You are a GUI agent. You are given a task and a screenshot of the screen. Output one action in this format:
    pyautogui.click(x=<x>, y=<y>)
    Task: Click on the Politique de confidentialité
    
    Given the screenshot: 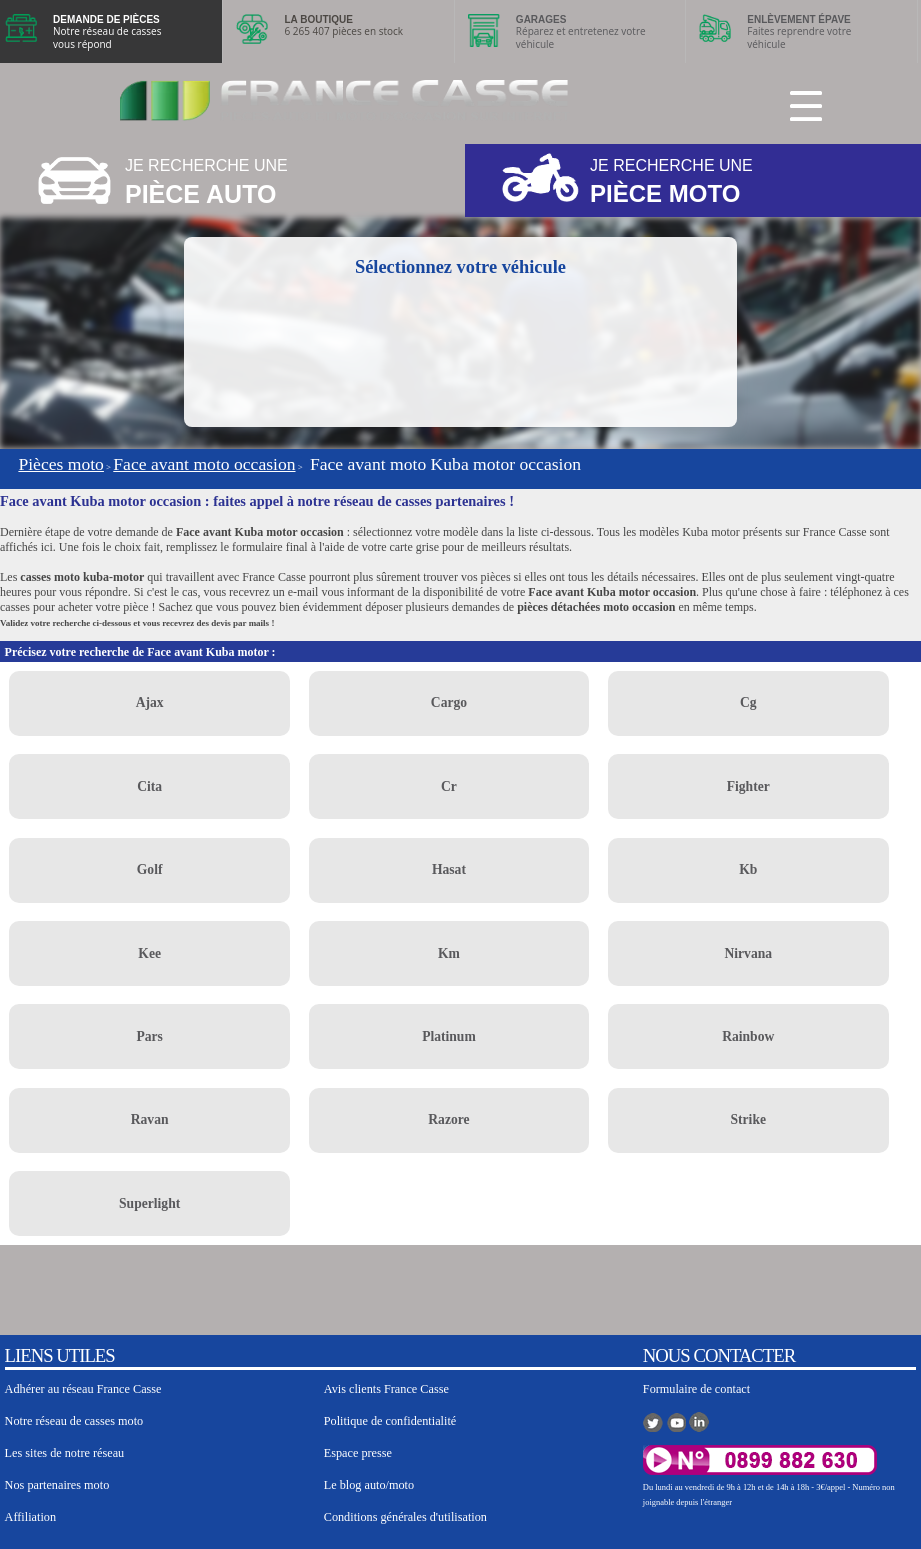 What is the action you would take?
    pyautogui.click(x=390, y=1421)
    